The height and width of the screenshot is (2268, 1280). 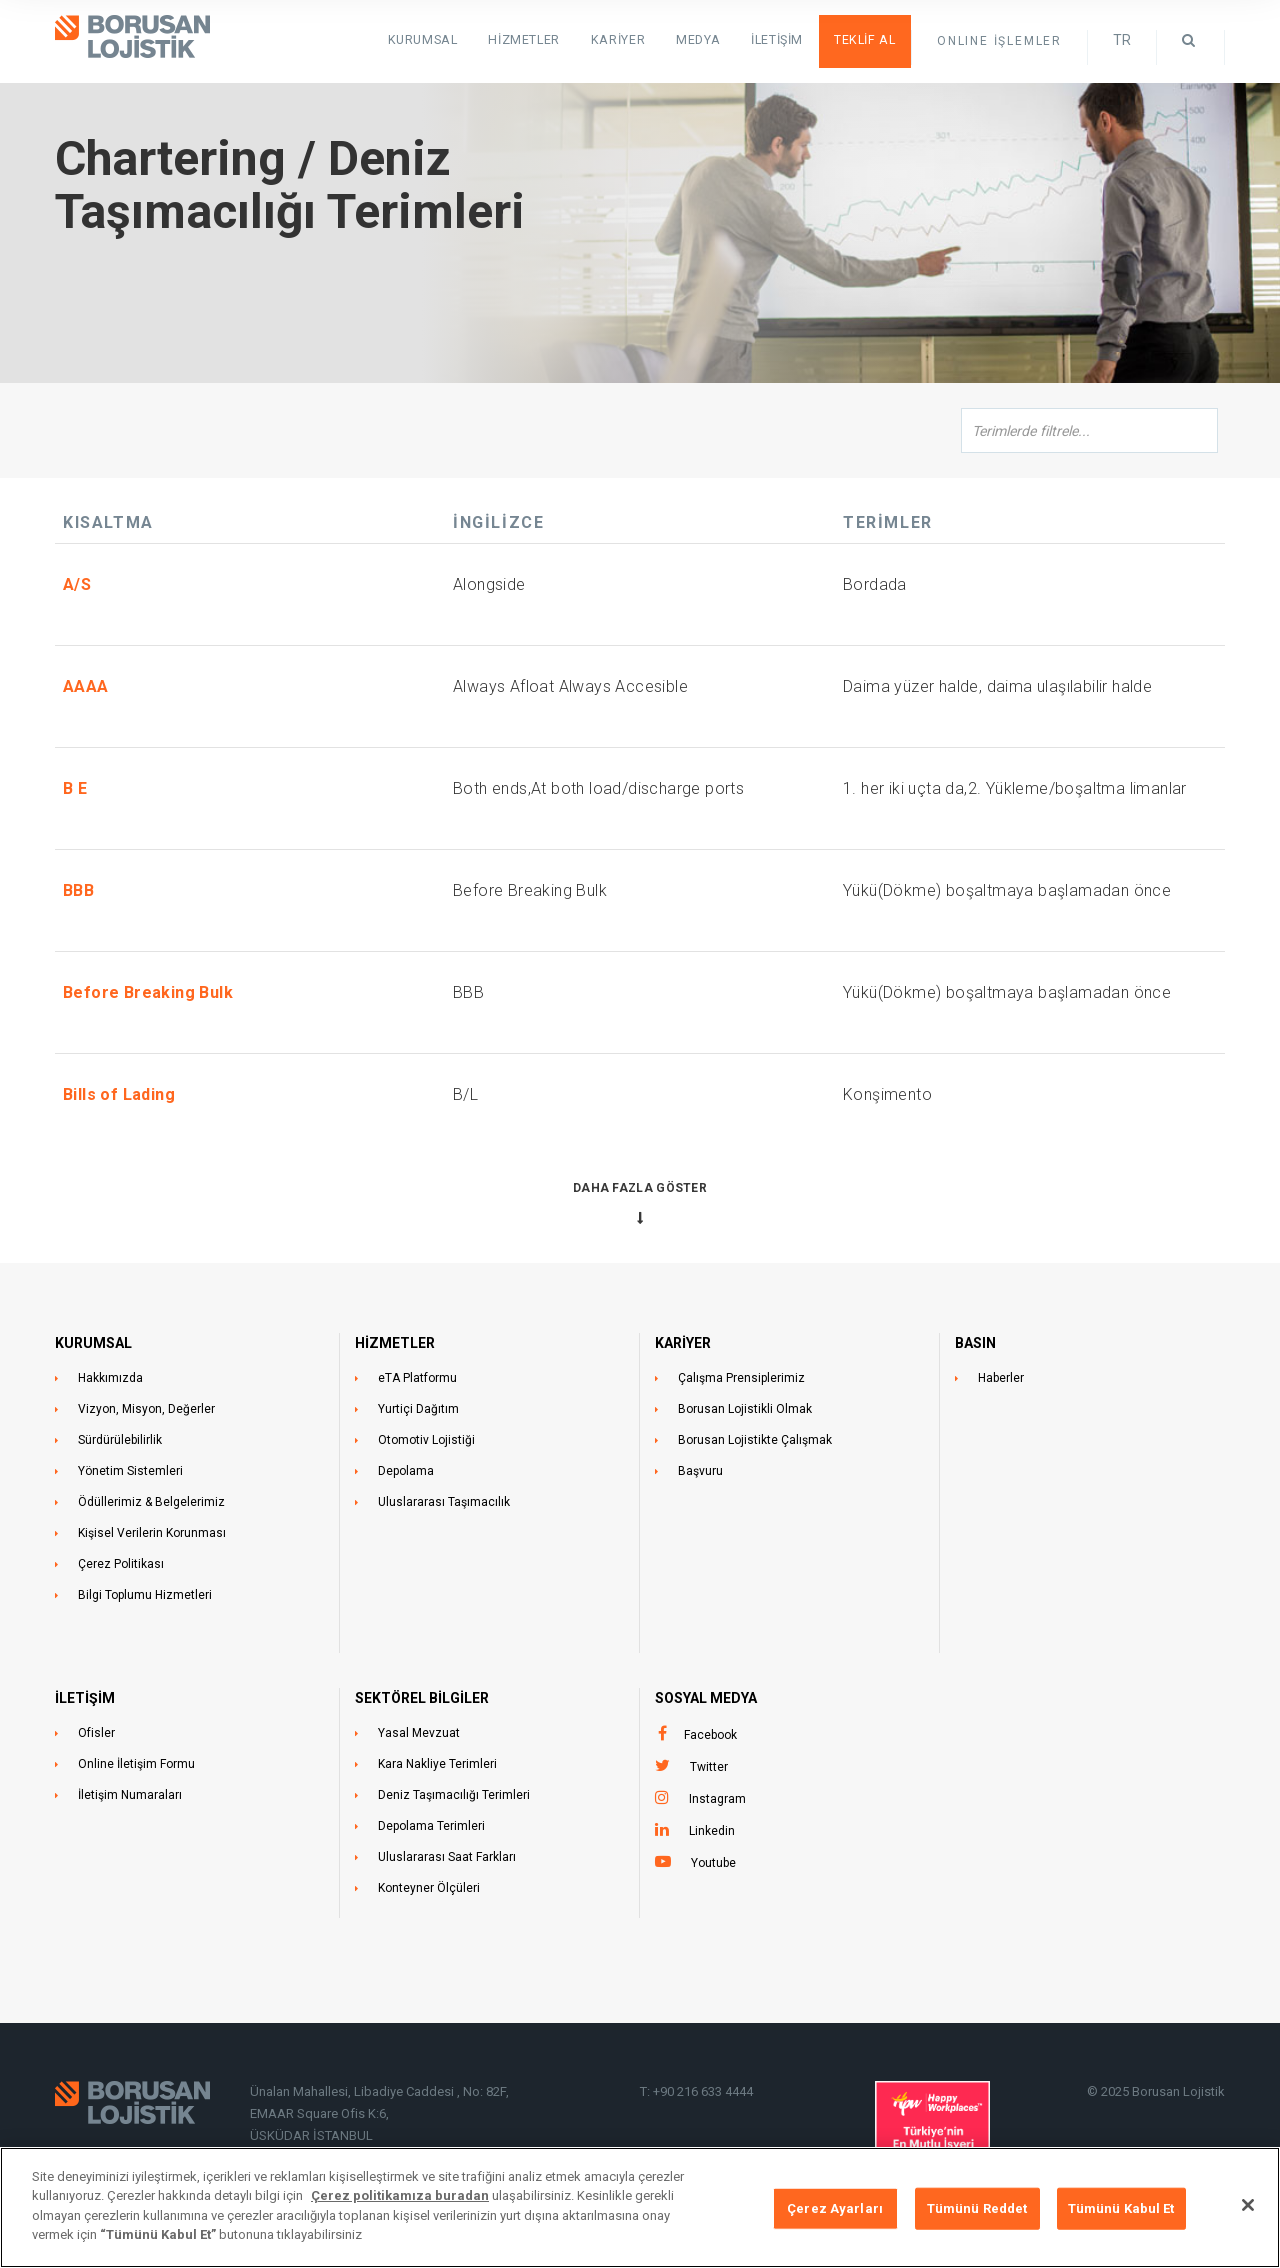 What do you see at coordinates (419, 1733) in the screenshot?
I see `Yasal Mevzuat` at bounding box center [419, 1733].